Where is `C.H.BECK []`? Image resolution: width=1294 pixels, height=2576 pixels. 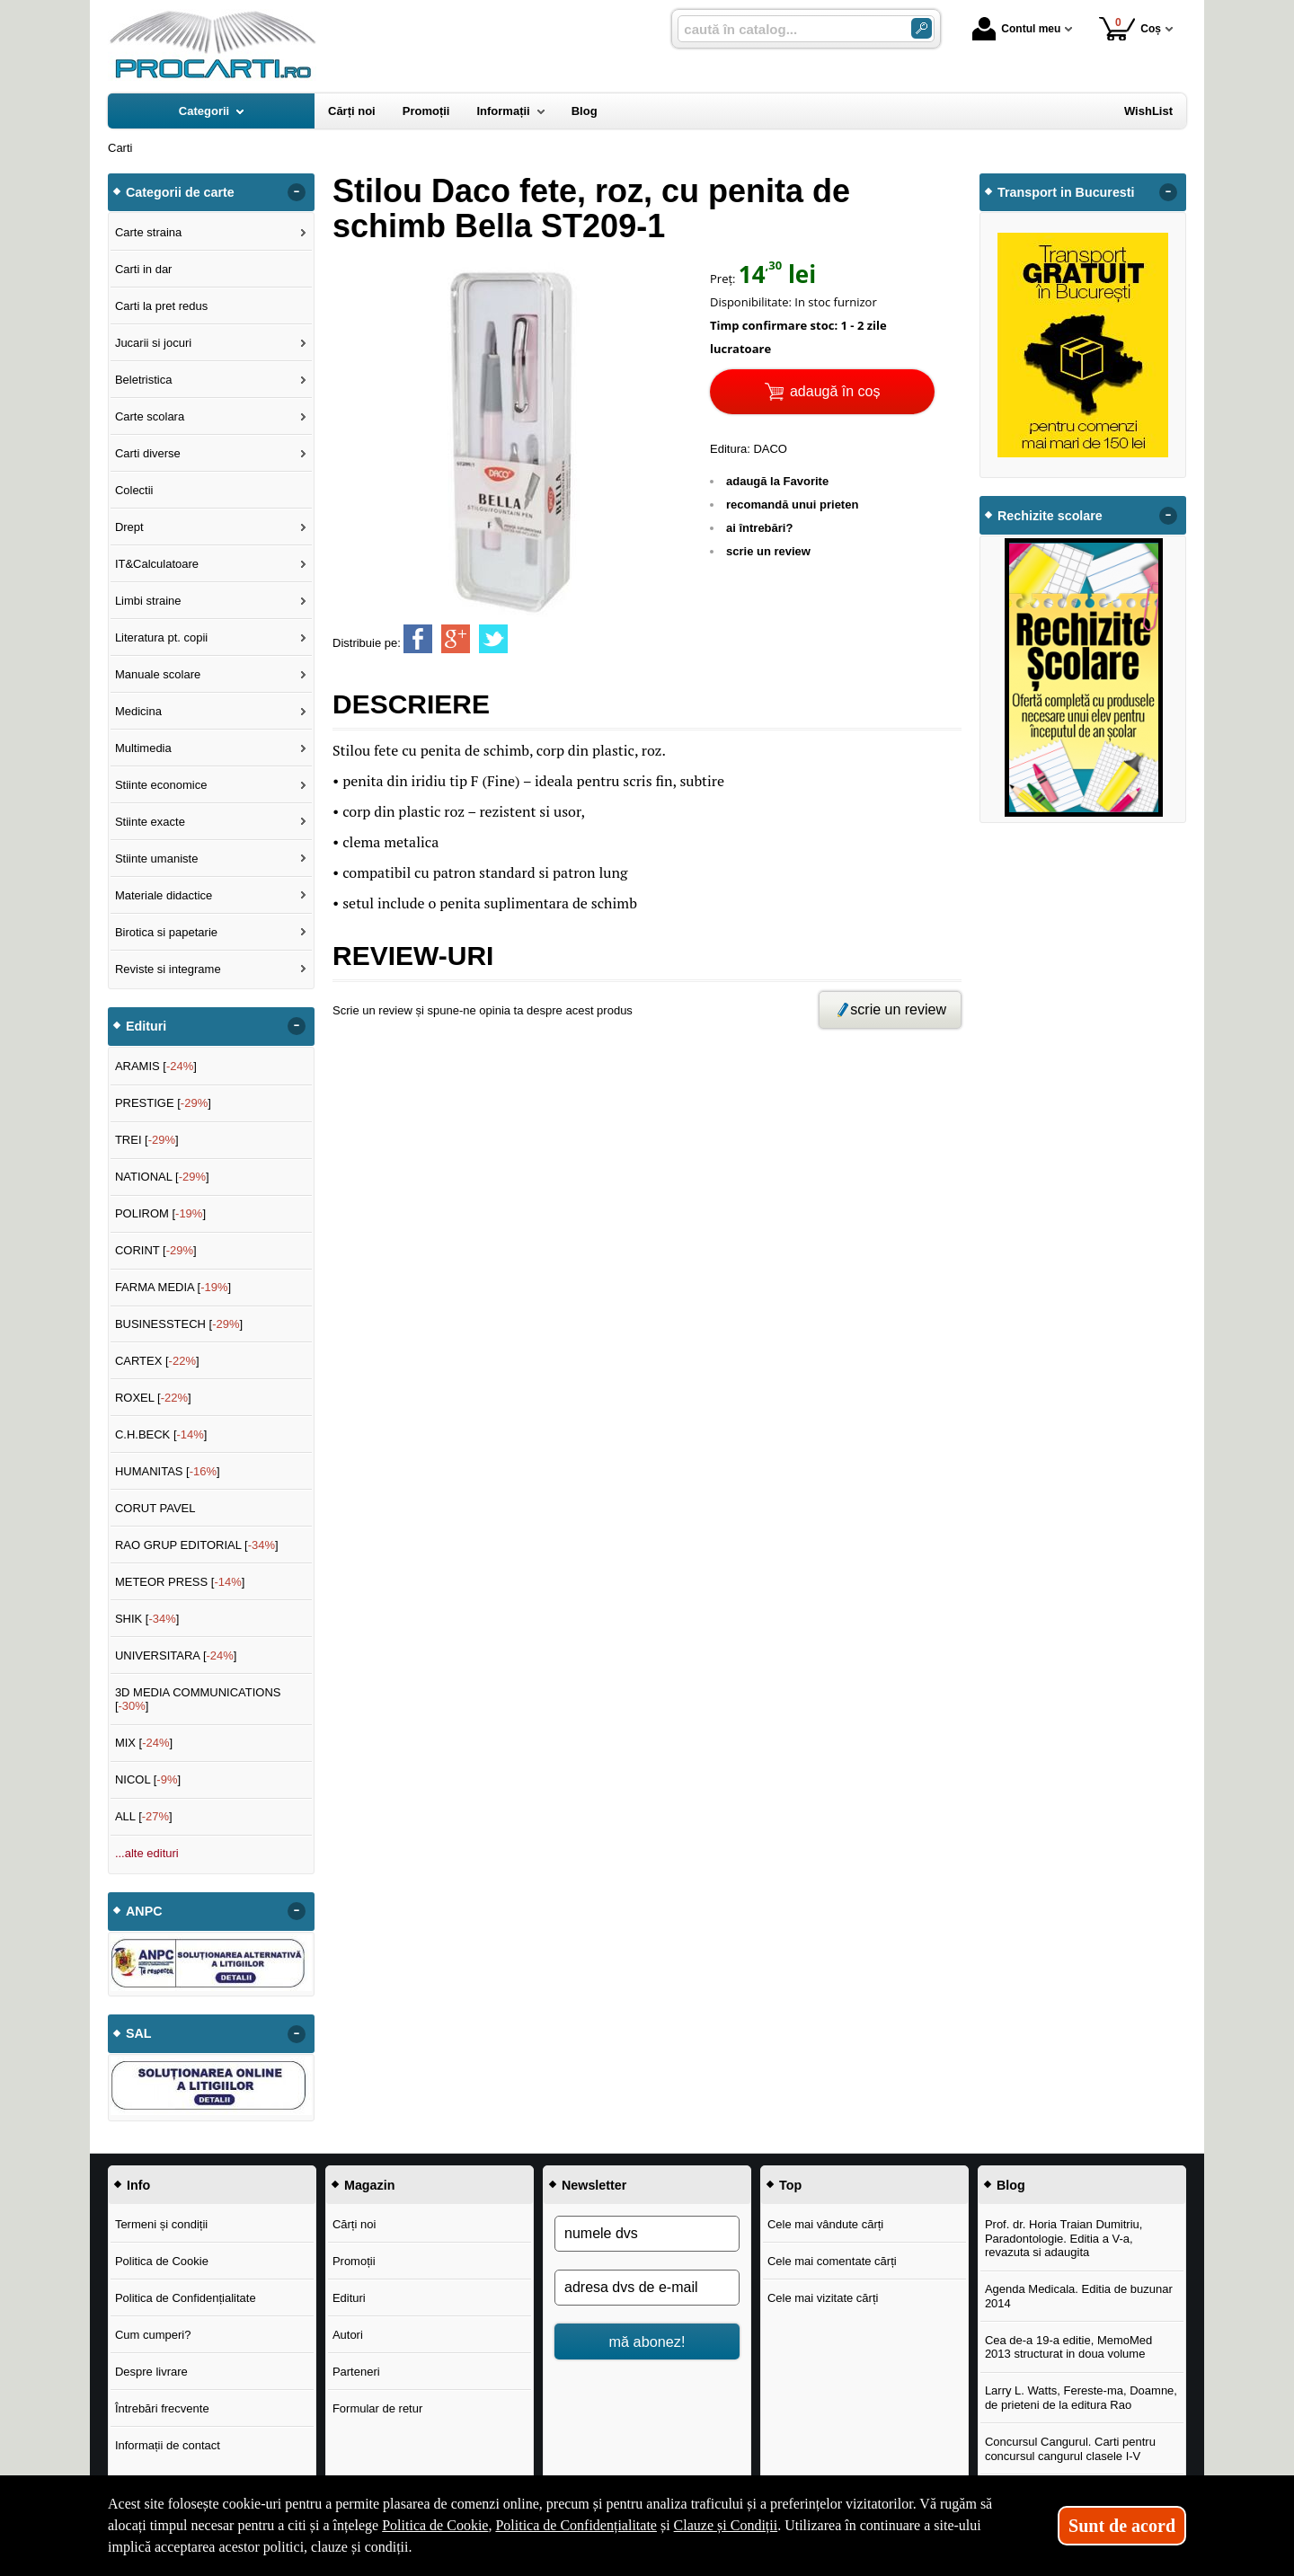 C.H.BECK [] is located at coordinates (161, 1434).